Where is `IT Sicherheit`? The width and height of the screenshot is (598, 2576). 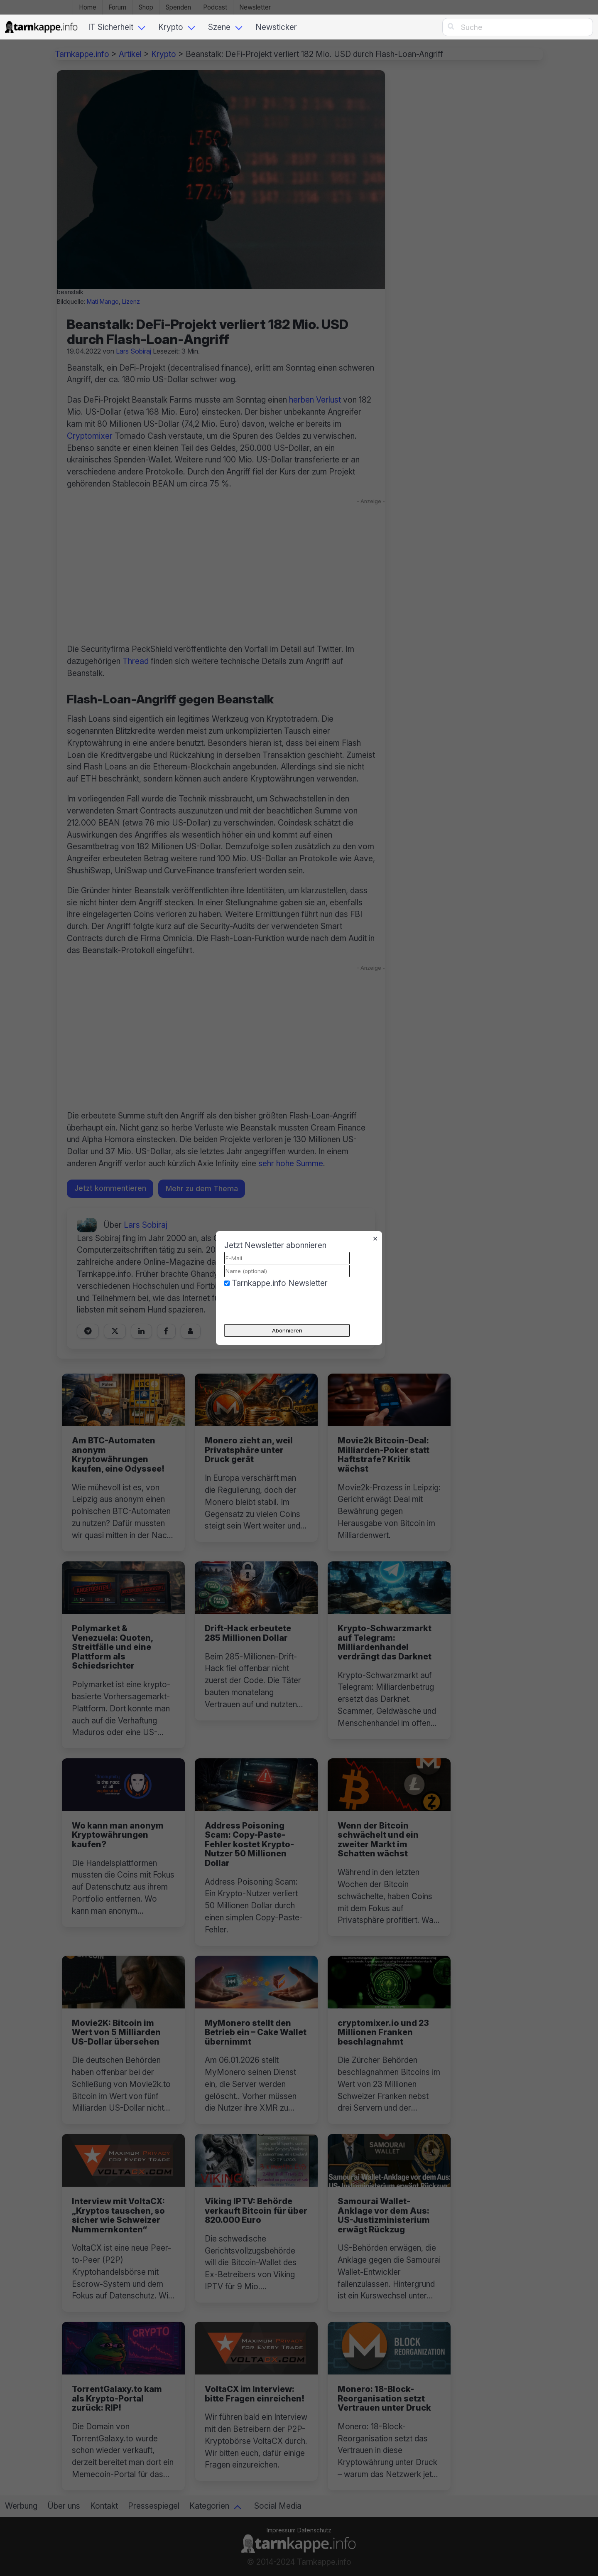
IT Sicherheit is located at coordinates (110, 27).